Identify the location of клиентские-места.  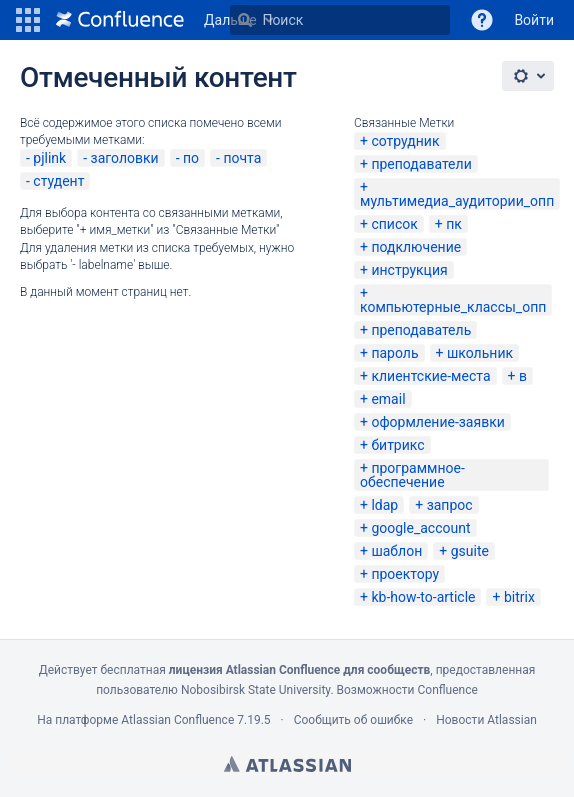
(430, 376).